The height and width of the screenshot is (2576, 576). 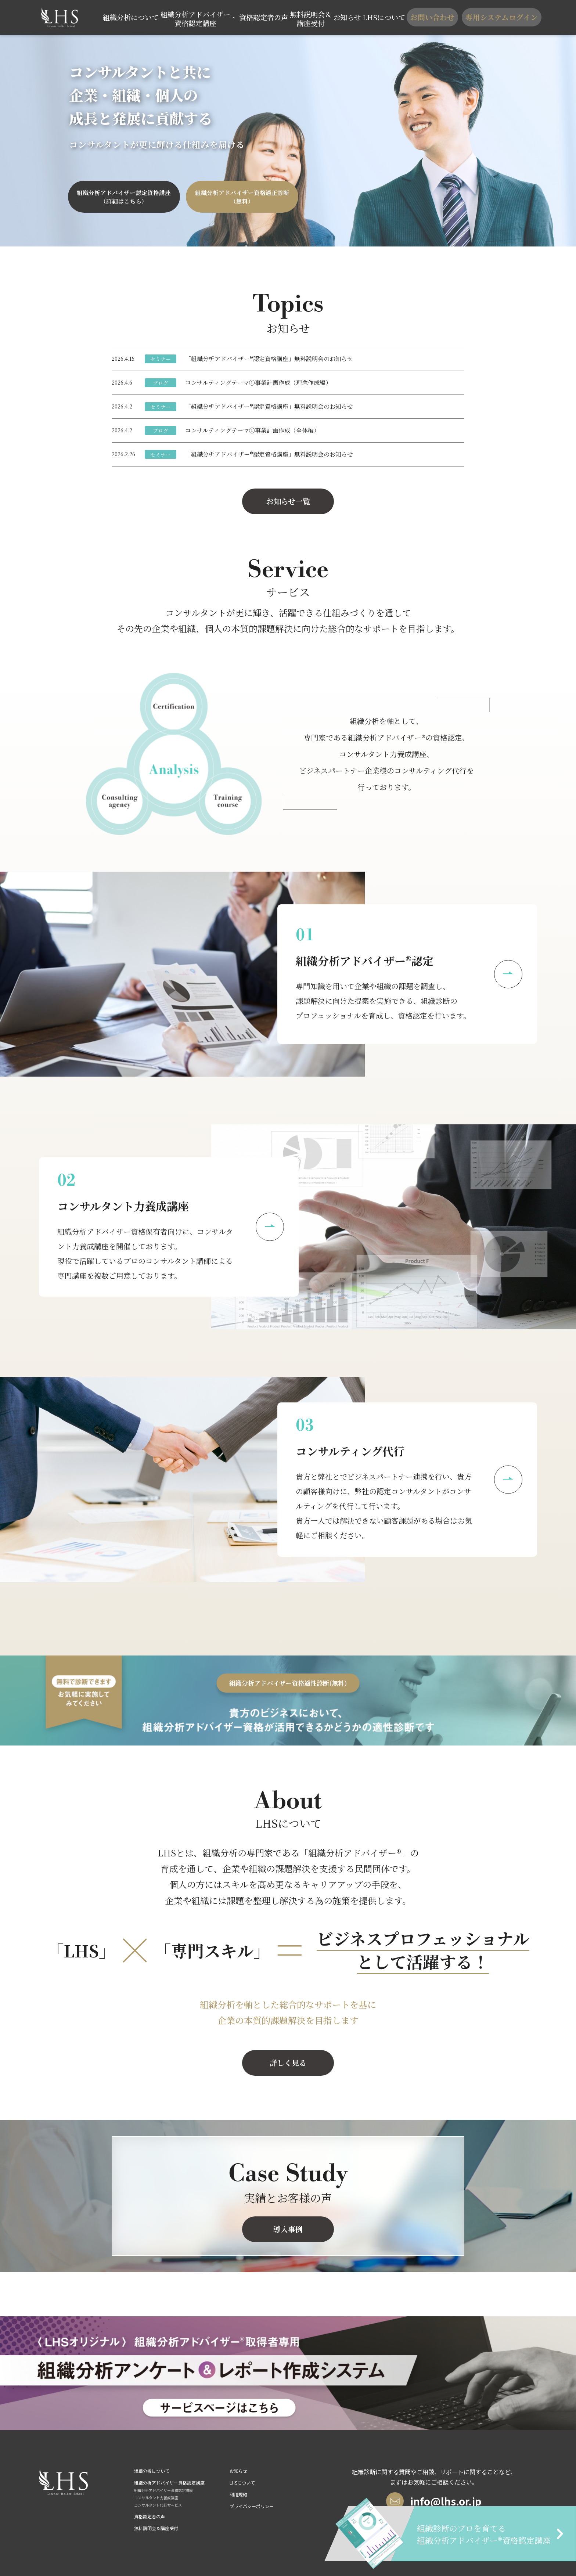 I want to click on 無料説明会＆講座受付, so click(x=308, y=17).